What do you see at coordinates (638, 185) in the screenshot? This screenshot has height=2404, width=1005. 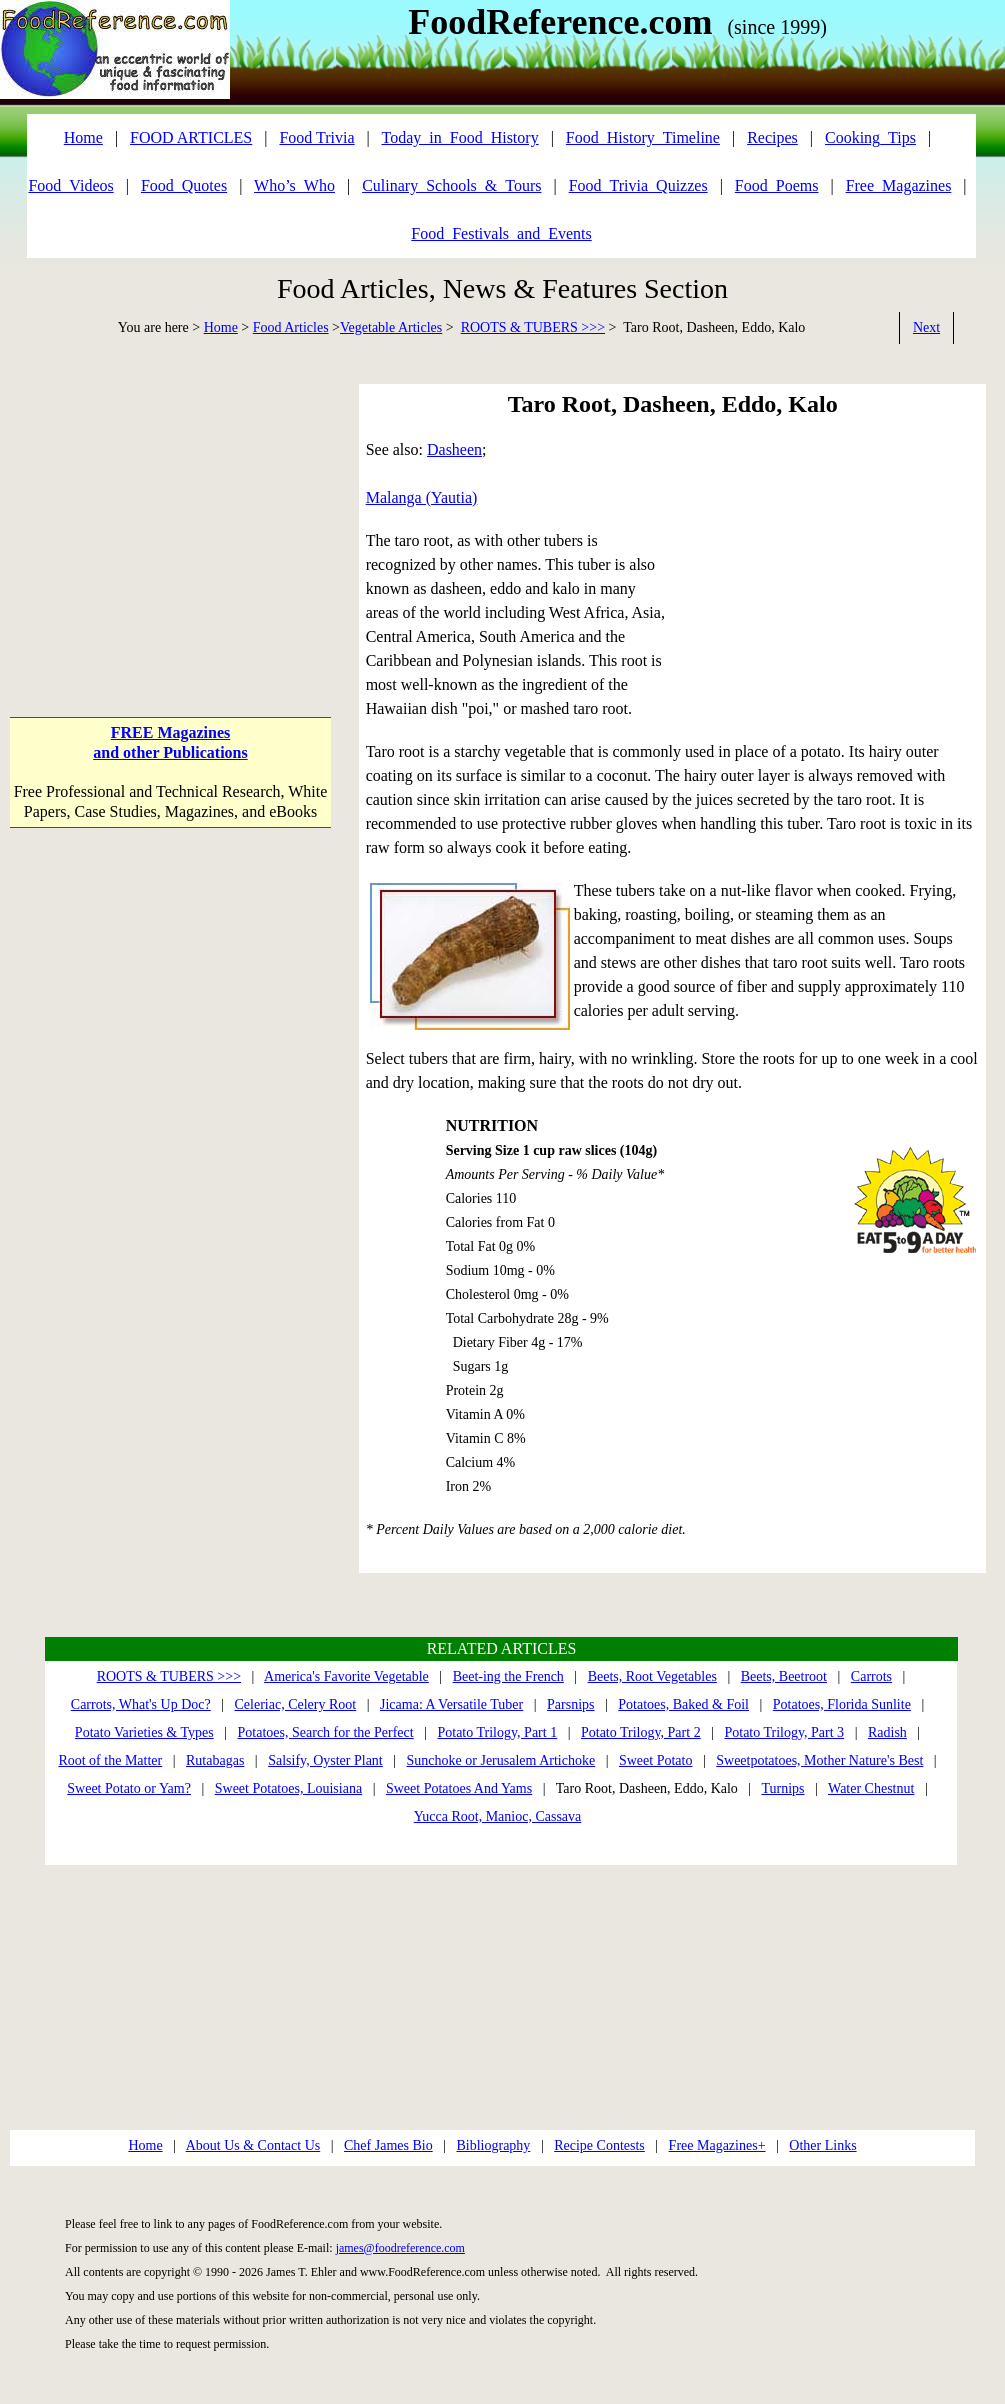 I see `Food_Trivia_Quizzes` at bounding box center [638, 185].